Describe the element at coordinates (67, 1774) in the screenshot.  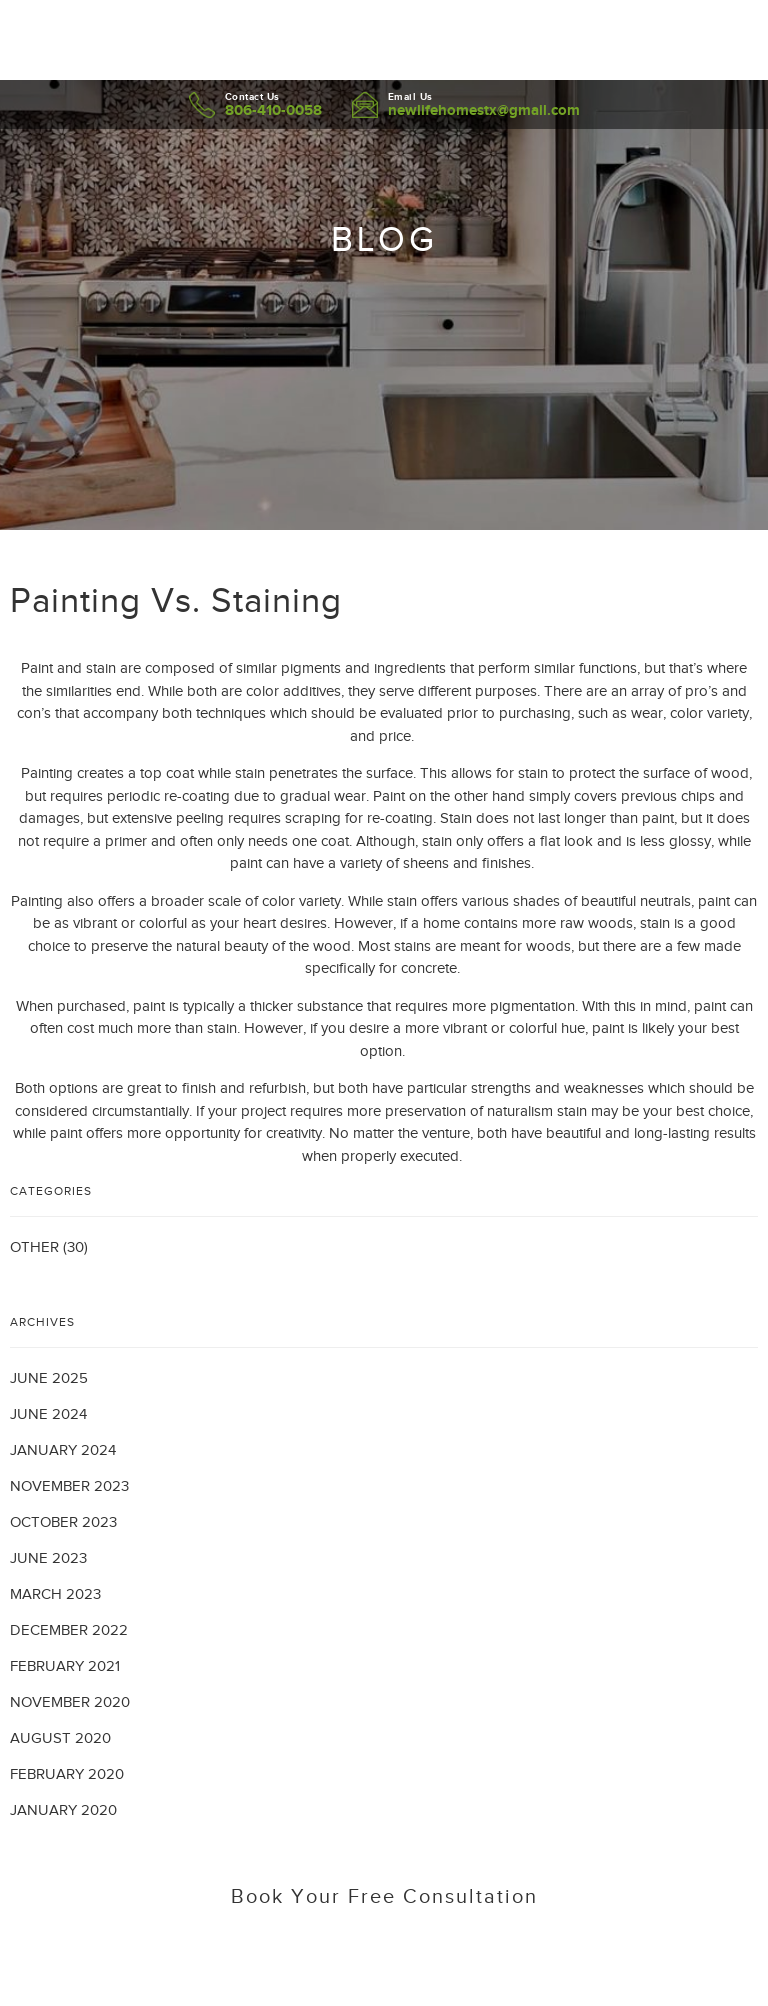
I see `February 2020` at that location.